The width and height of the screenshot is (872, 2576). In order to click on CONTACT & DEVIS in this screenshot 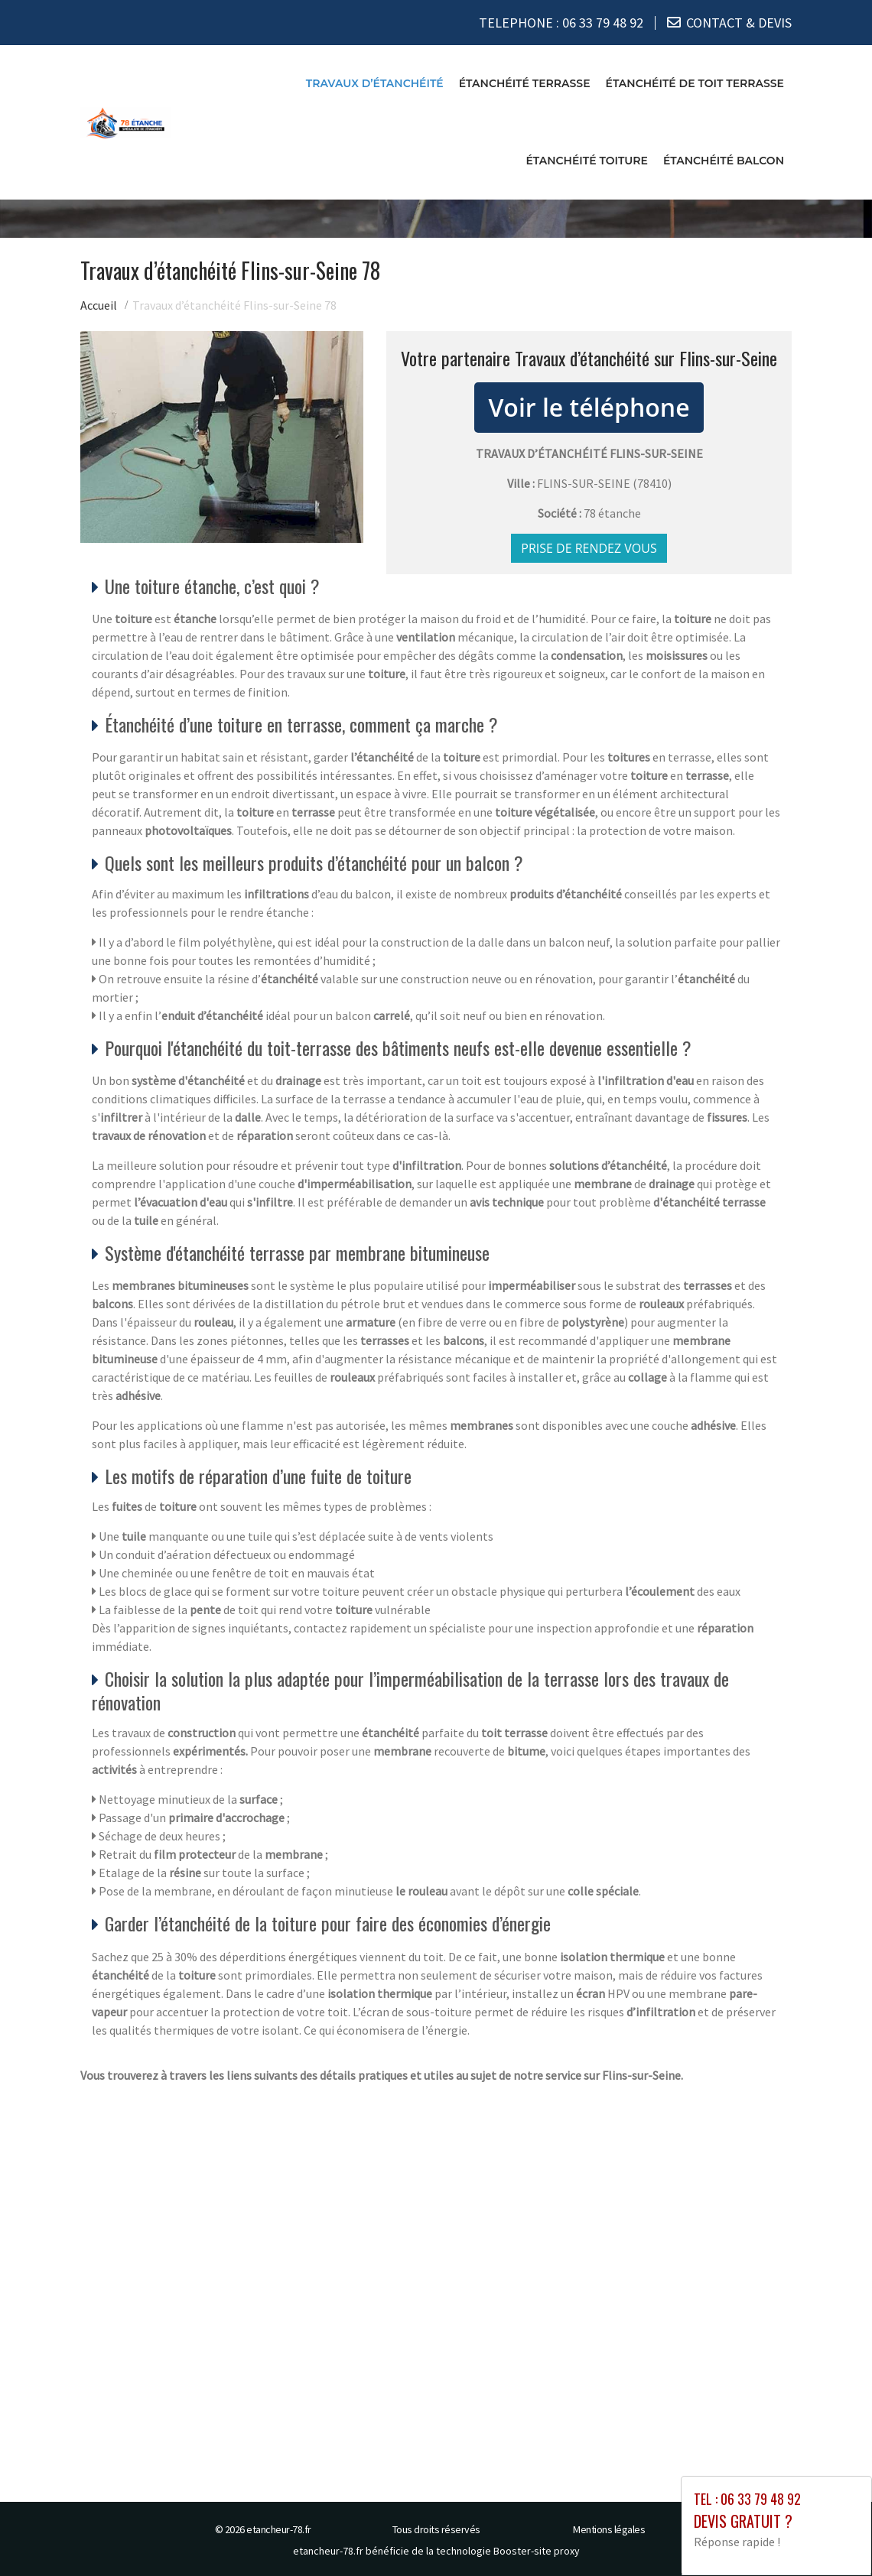, I will do `click(739, 22)`.